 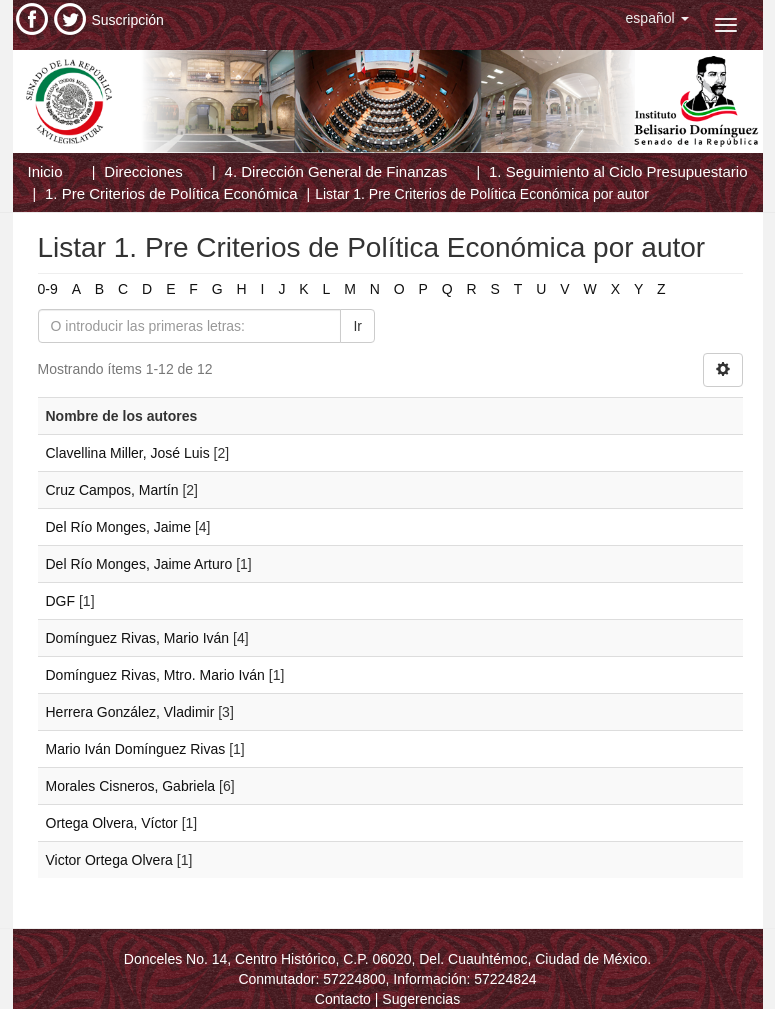 What do you see at coordinates (131, 786) in the screenshot?
I see `Morales Cisneros, Gabriela` at bounding box center [131, 786].